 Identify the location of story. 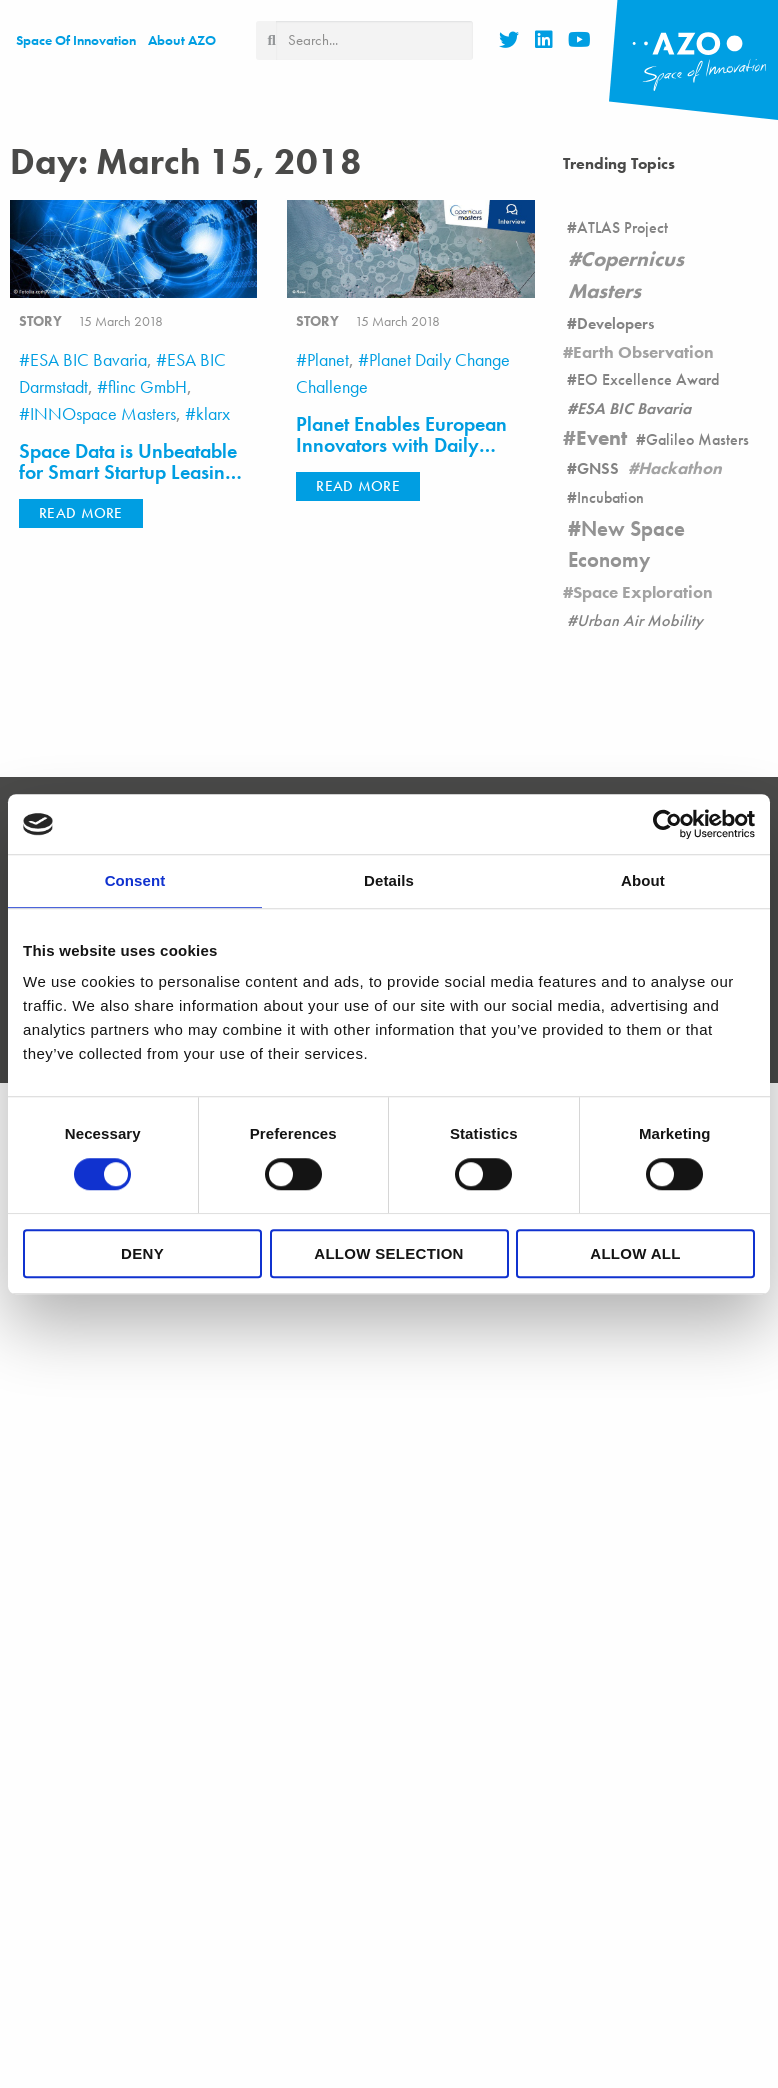
(40, 321).